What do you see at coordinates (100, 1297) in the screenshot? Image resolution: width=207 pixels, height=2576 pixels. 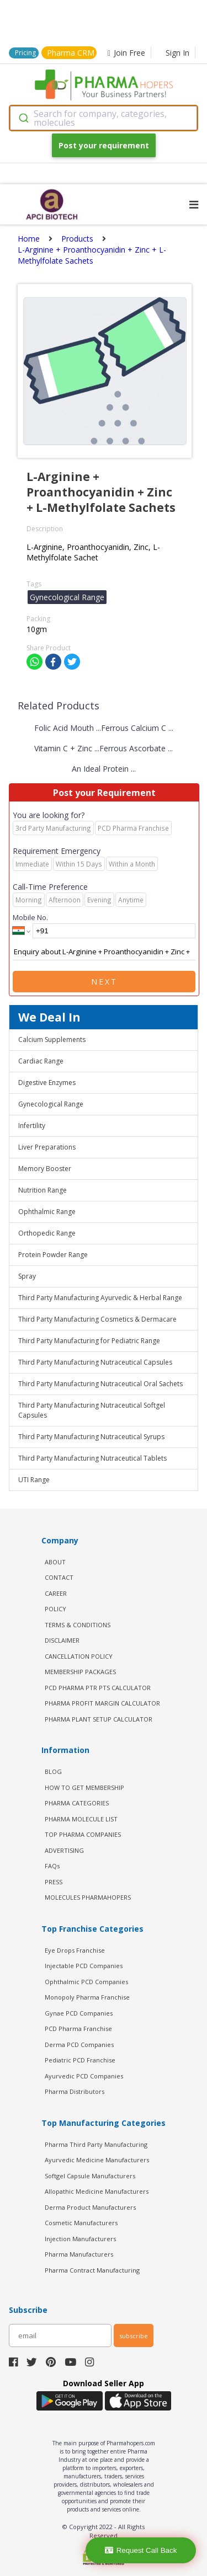 I see `Third Party Manufacturing Ayurvedic & Herbal Range` at bounding box center [100, 1297].